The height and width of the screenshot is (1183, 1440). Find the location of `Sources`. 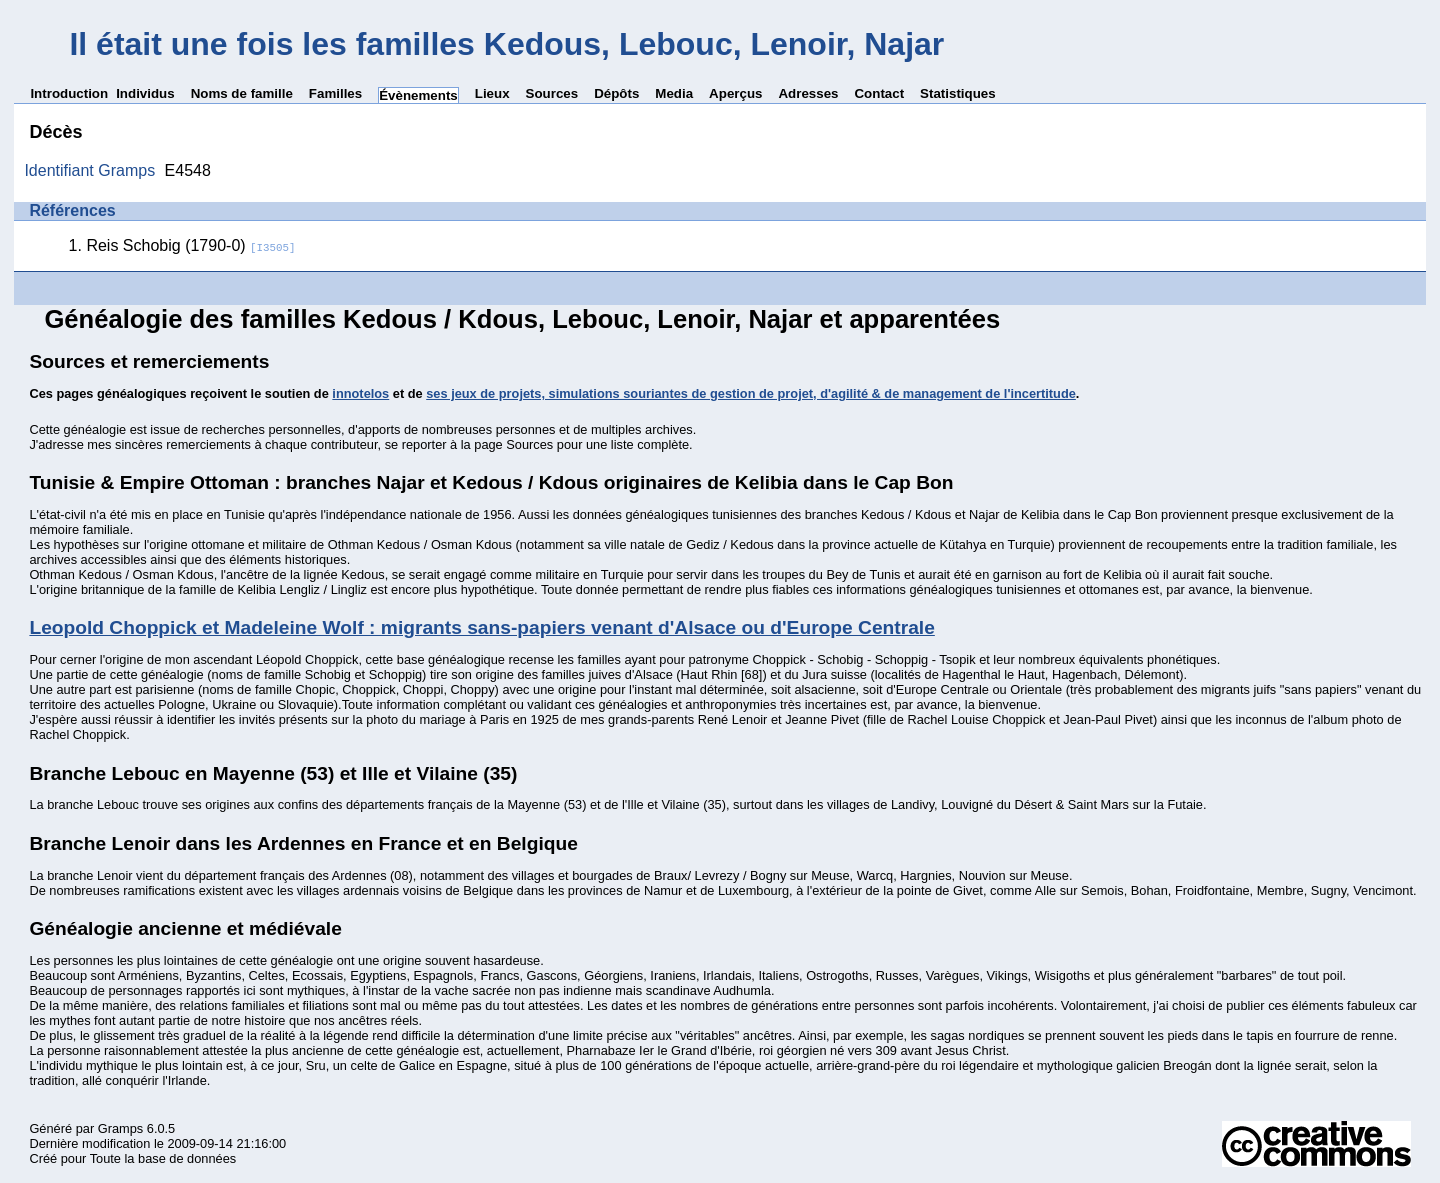

Sources is located at coordinates (552, 93).